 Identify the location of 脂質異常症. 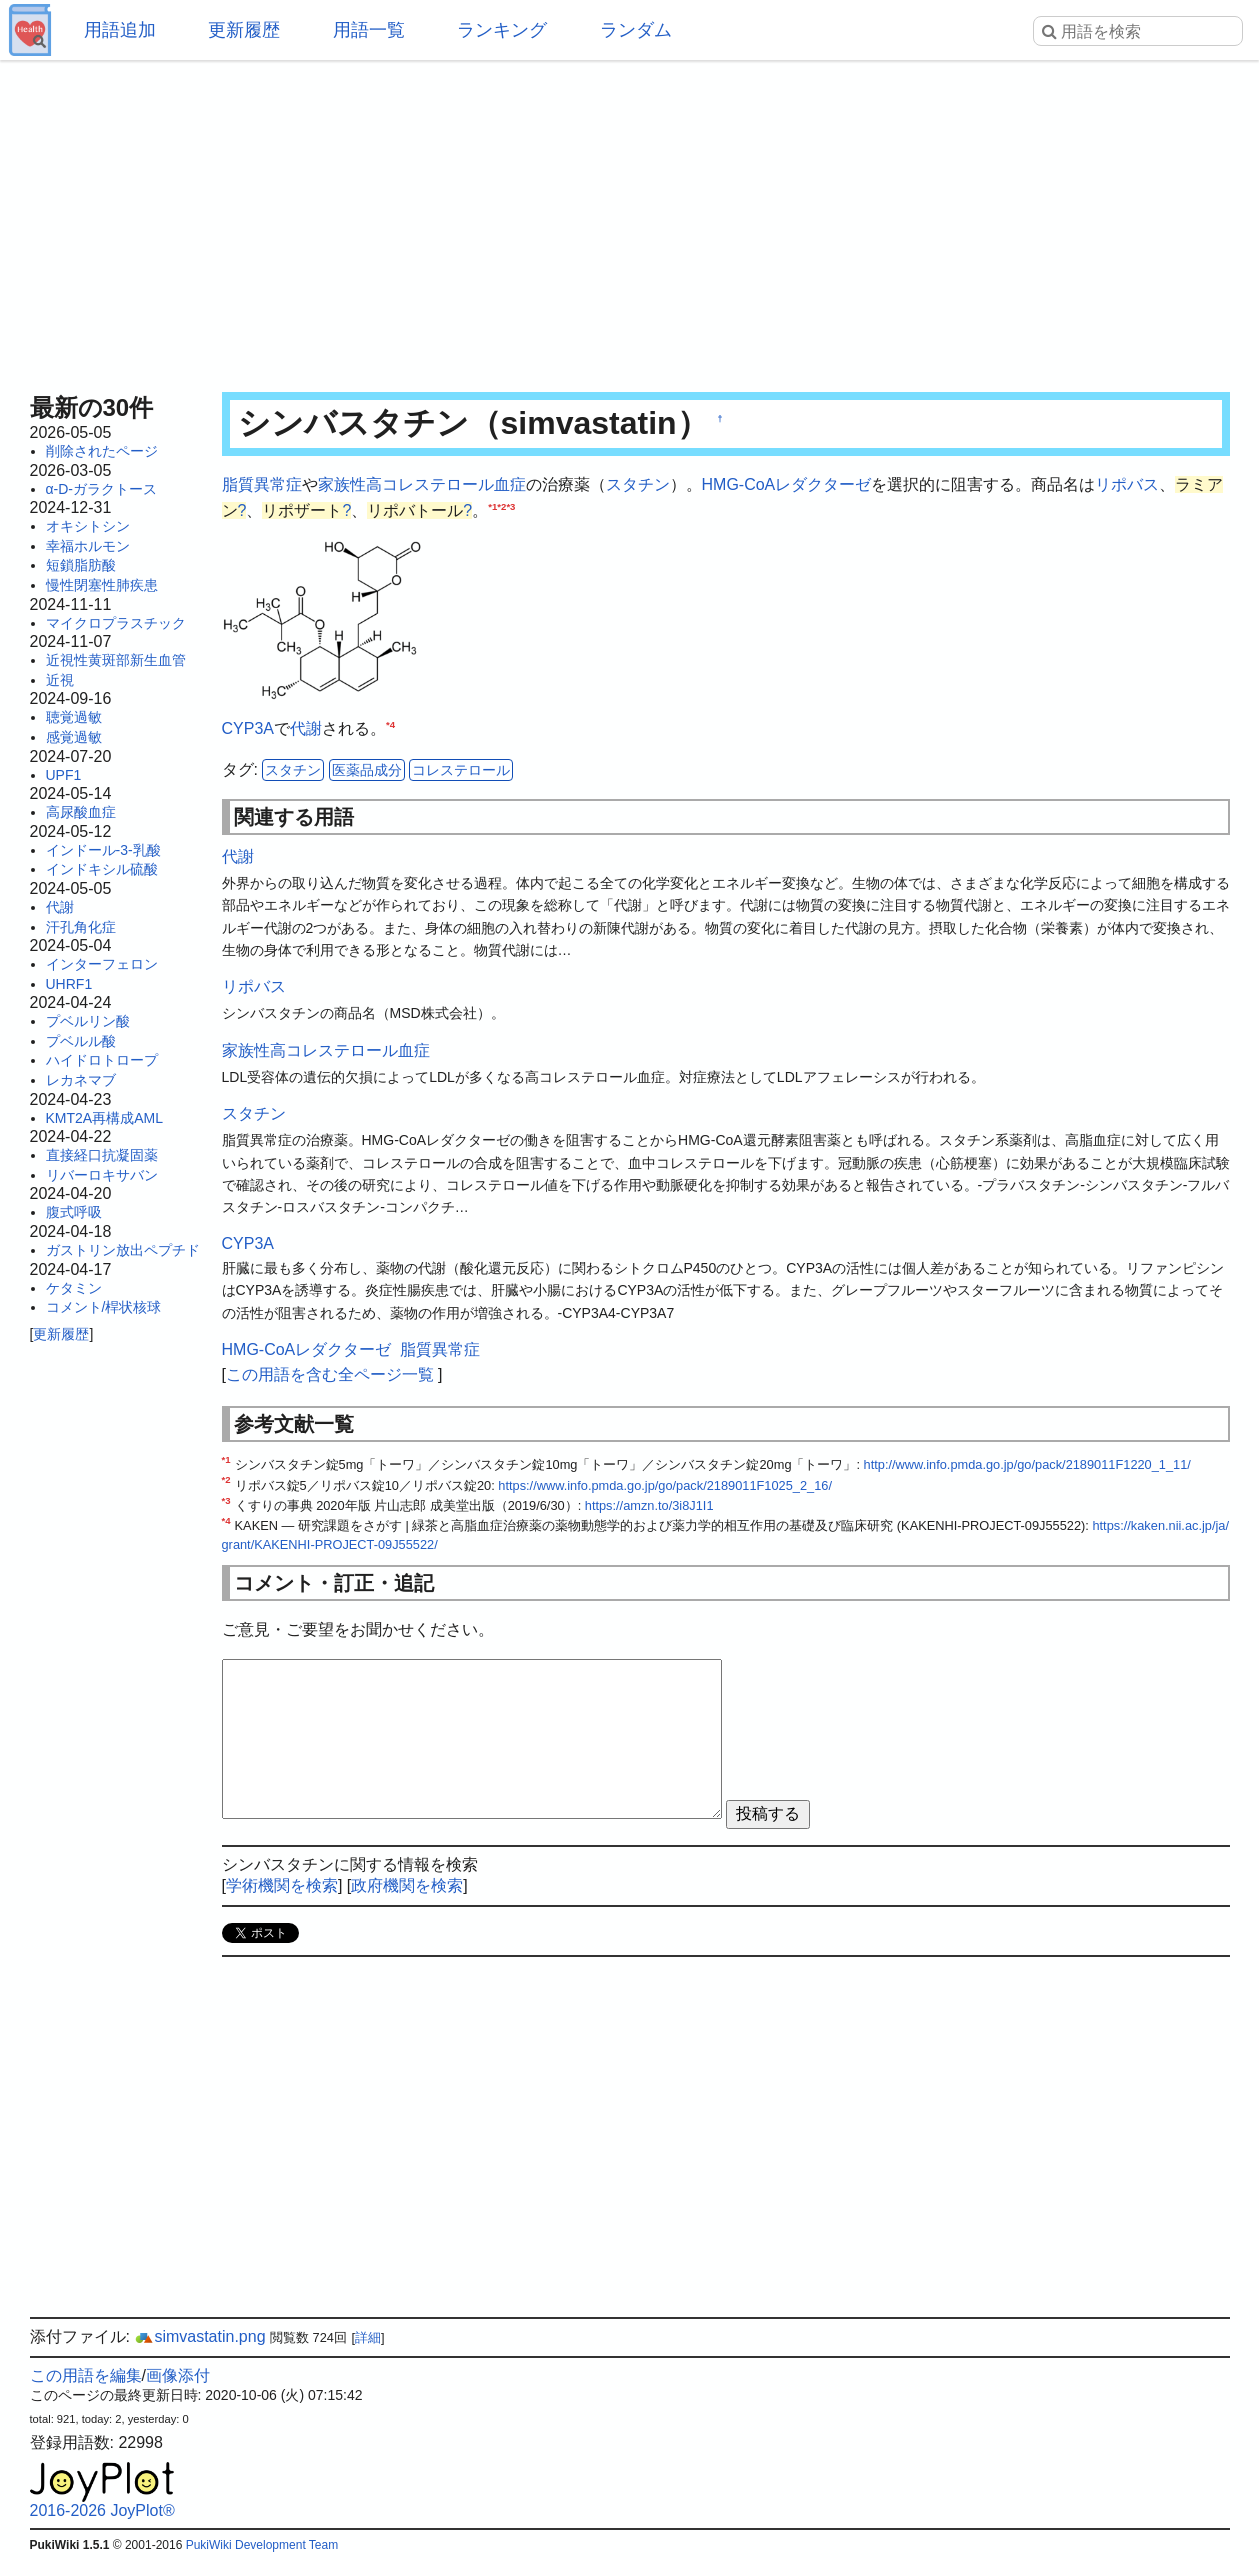
(262, 484).